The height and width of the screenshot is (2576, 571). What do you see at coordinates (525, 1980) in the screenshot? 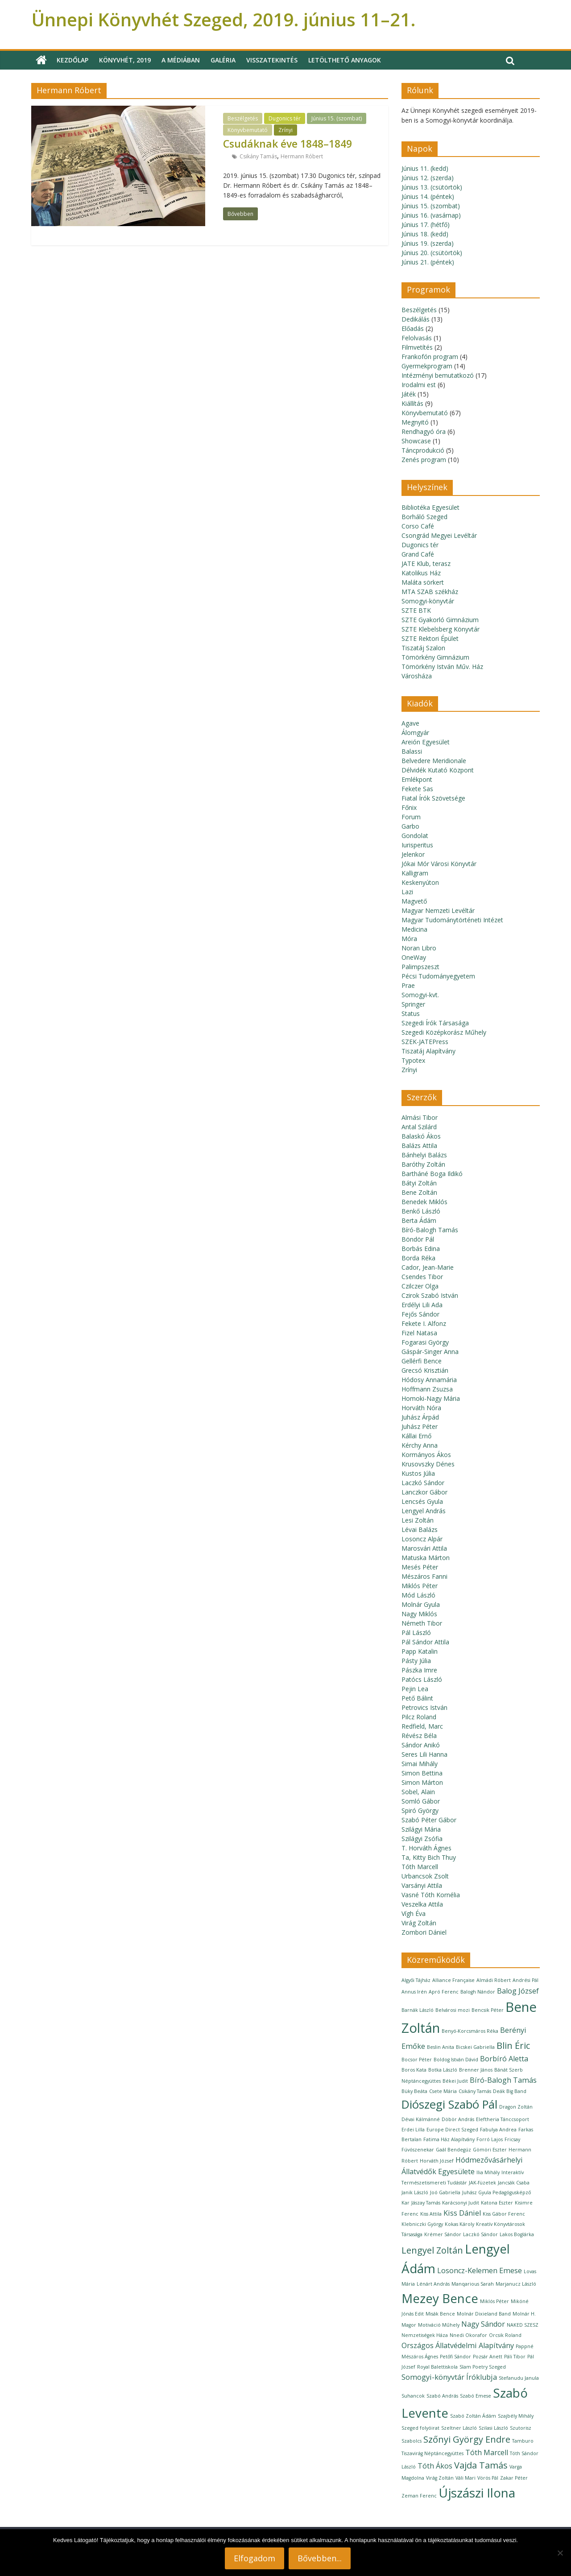
I see `Andrési Pál [Andrési Pál (1 elem)]` at bounding box center [525, 1980].